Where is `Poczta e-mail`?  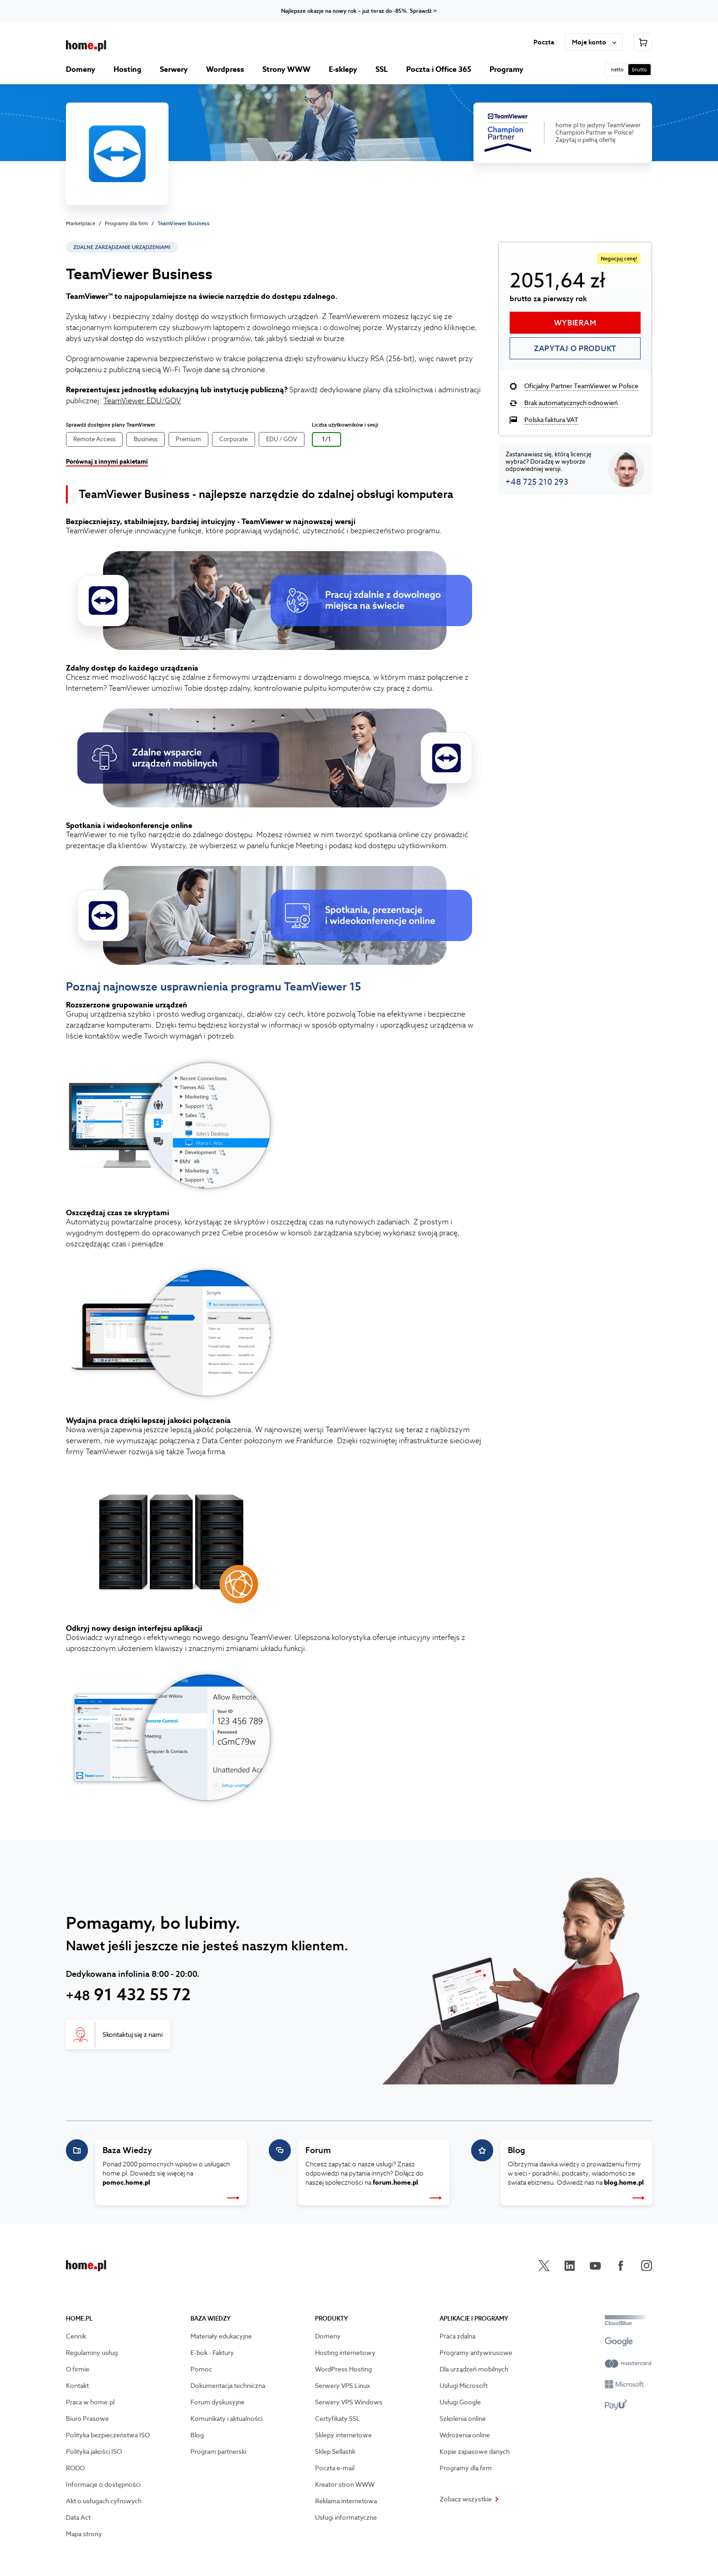 Poczta e-mail is located at coordinates (334, 2468).